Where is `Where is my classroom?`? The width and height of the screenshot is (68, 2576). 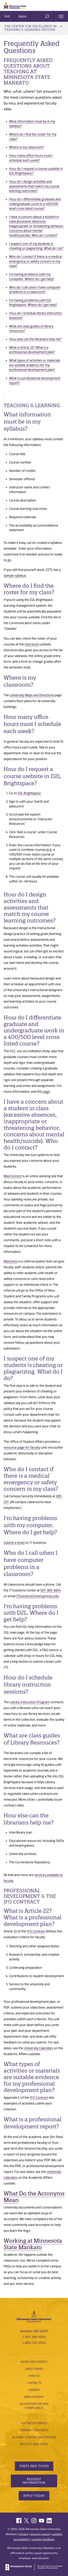
Where is my classroom? is located at coordinates (26, 147).